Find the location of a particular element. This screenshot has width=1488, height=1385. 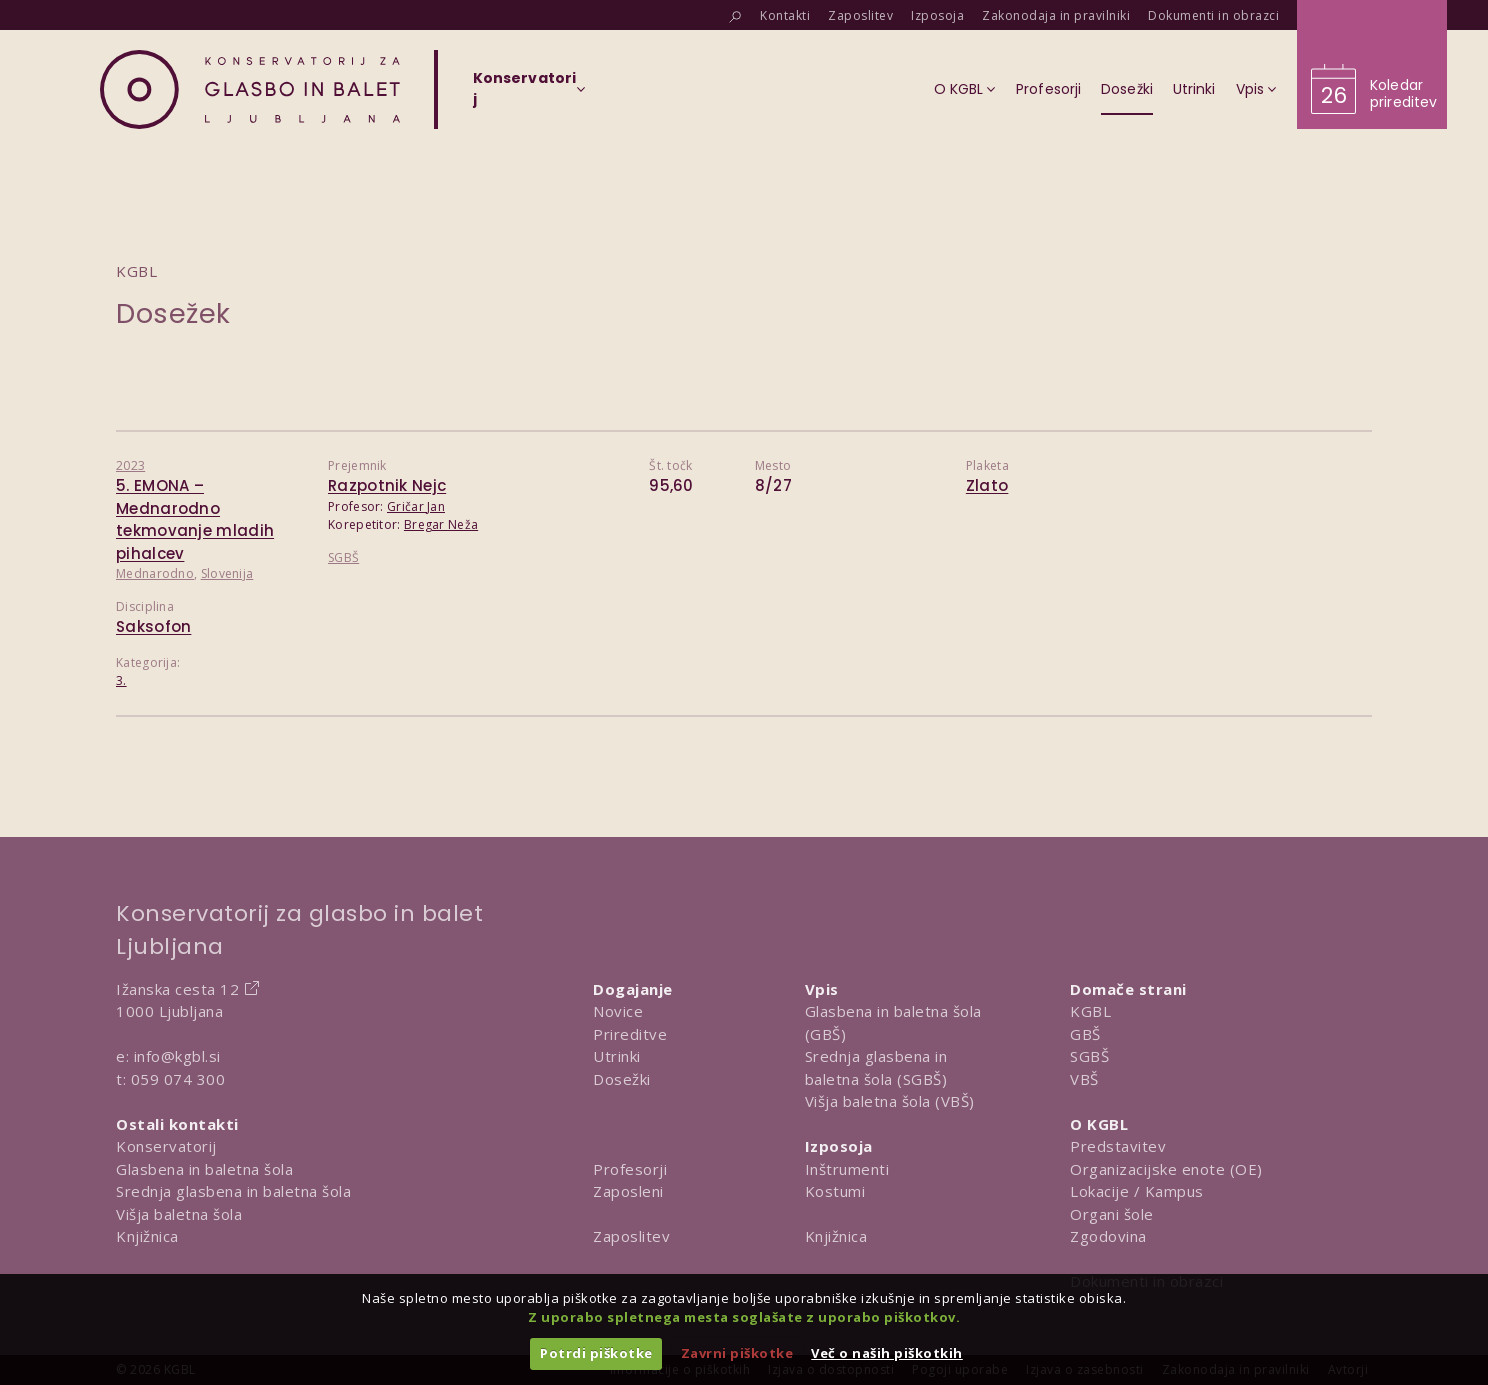

Višja baletna šola is located at coordinates (179, 1214).